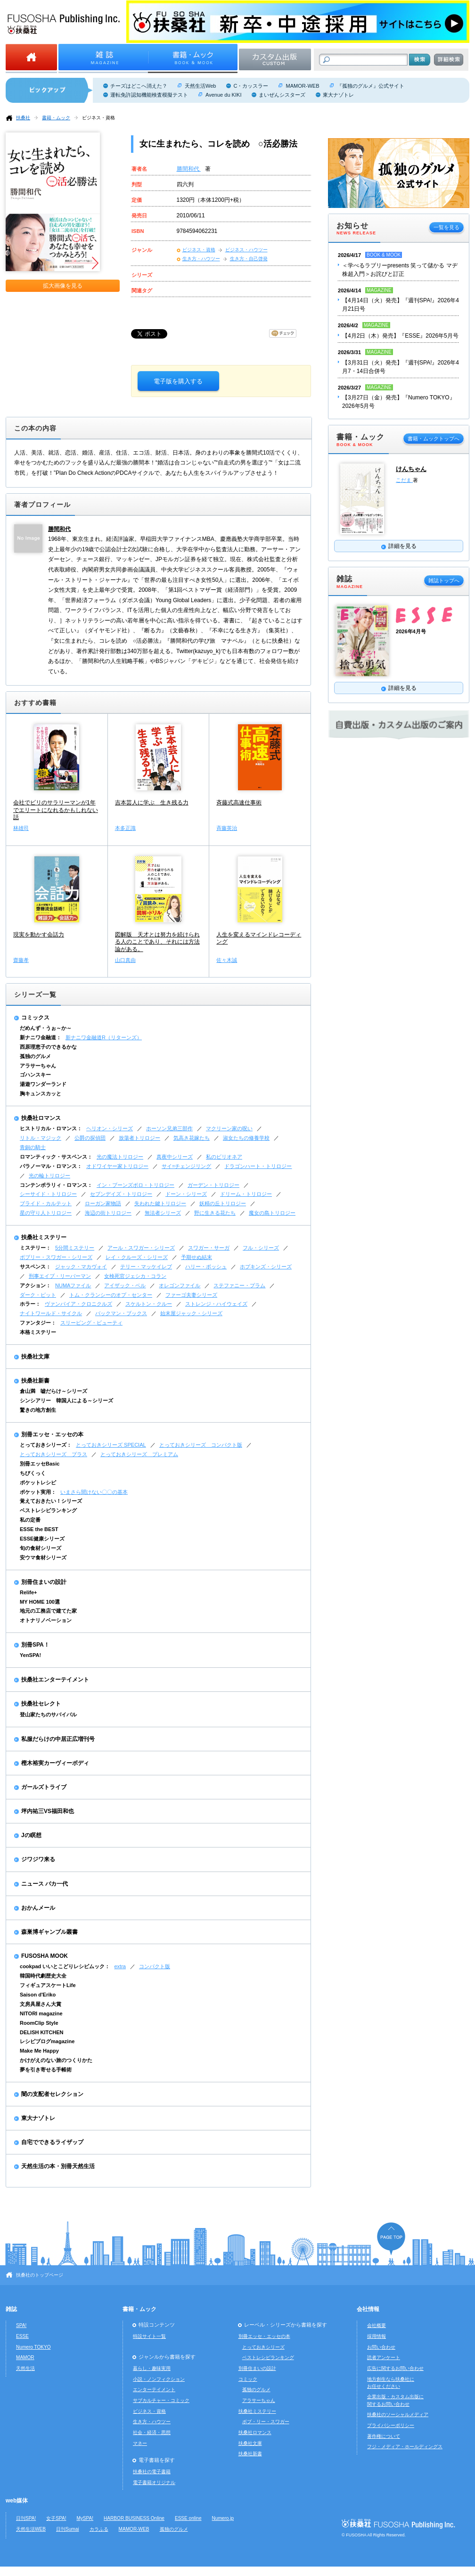 The width and height of the screenshot is (475, 2576). Describe the element at coordinates (161, 2400) in the screenshot. I see `サブカルチャー・コミック` at that location.